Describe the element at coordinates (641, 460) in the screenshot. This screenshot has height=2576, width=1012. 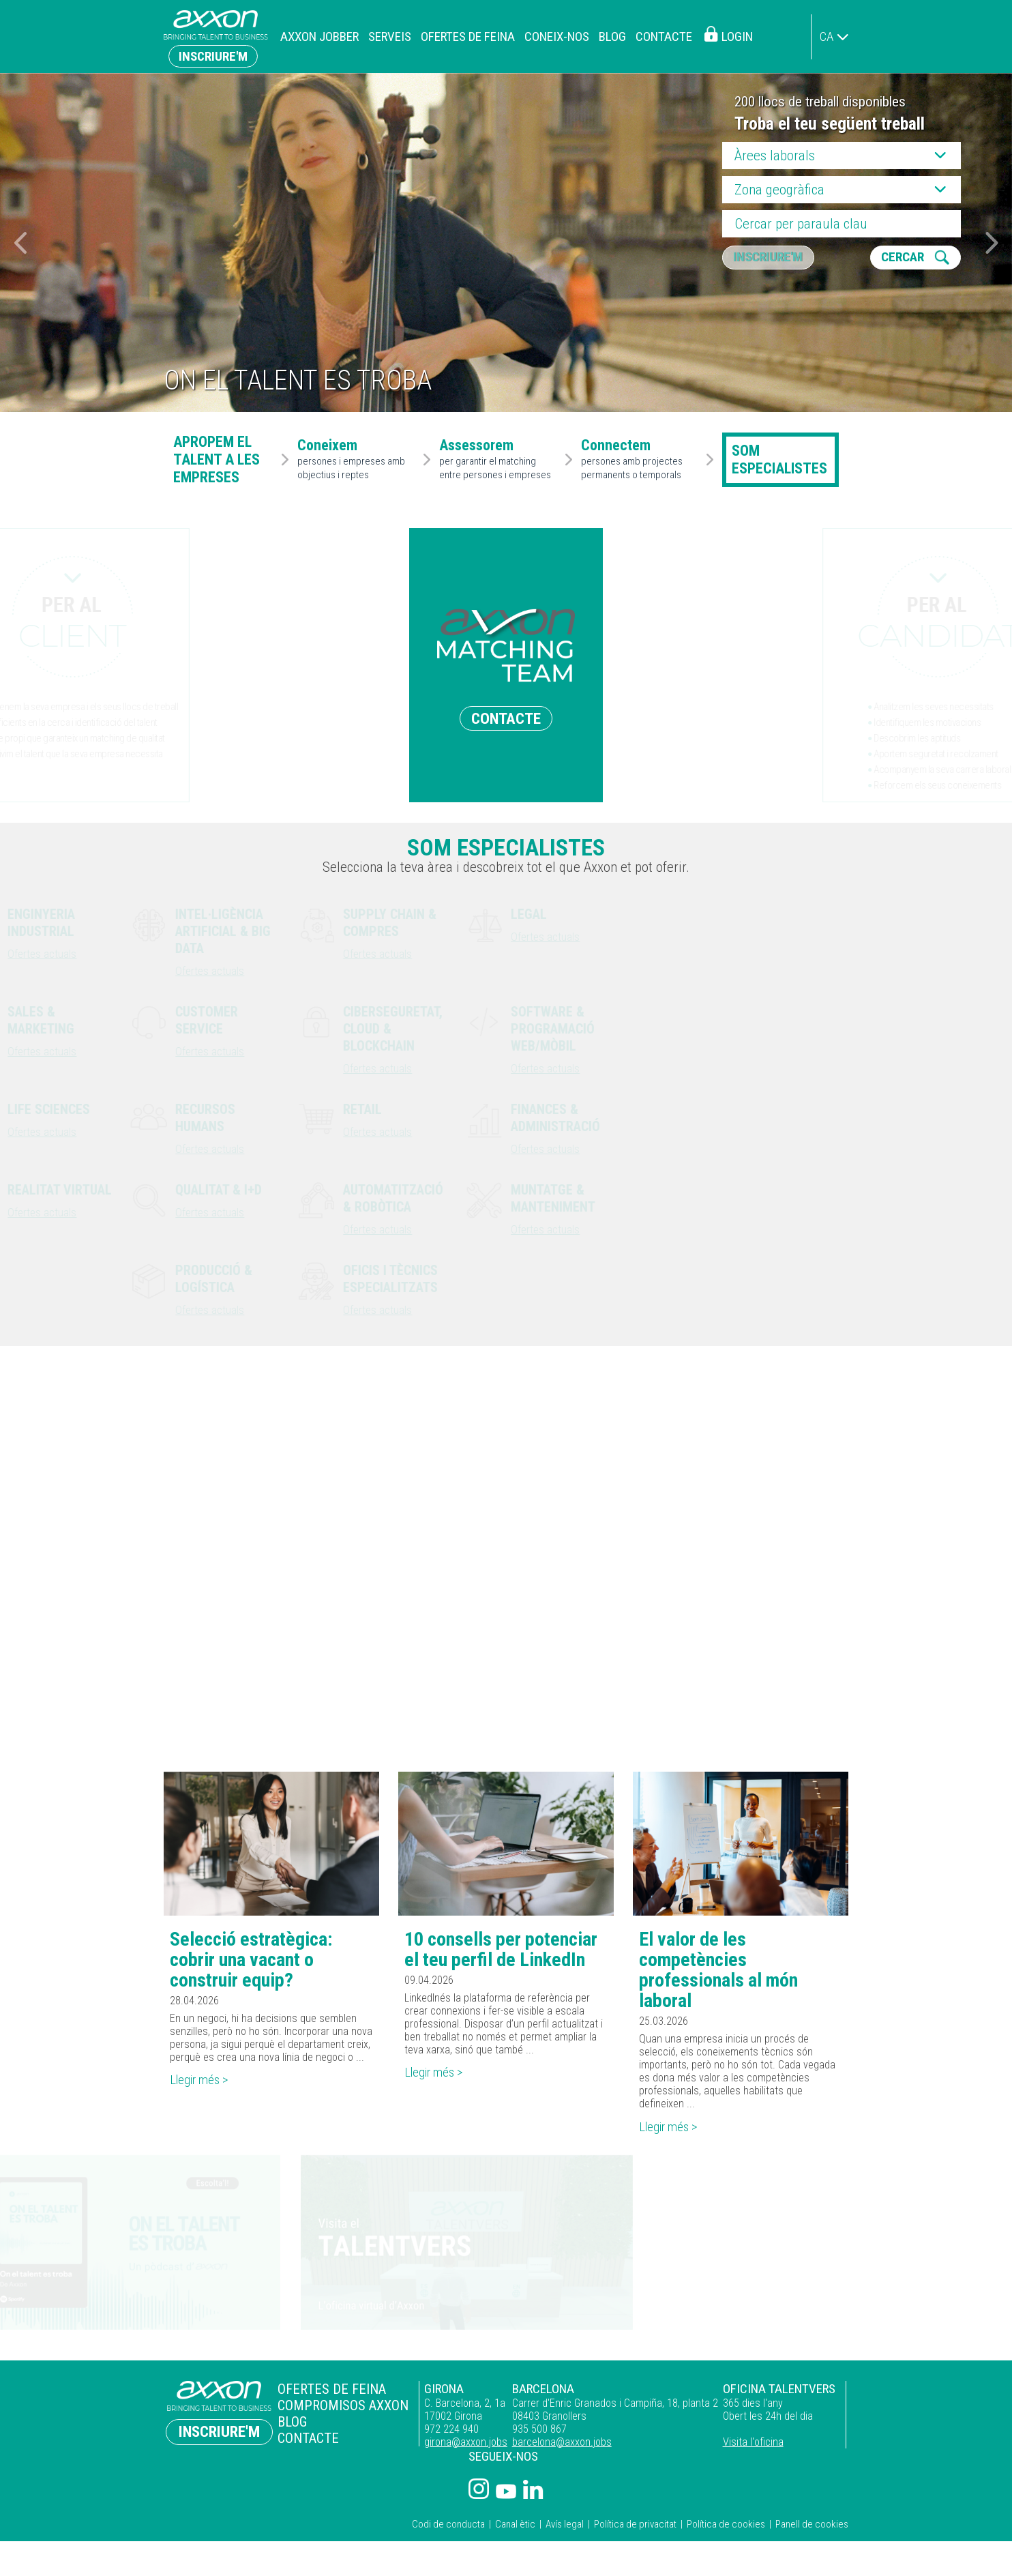
I see `persones amb projectes permanents o temporals` at that location.